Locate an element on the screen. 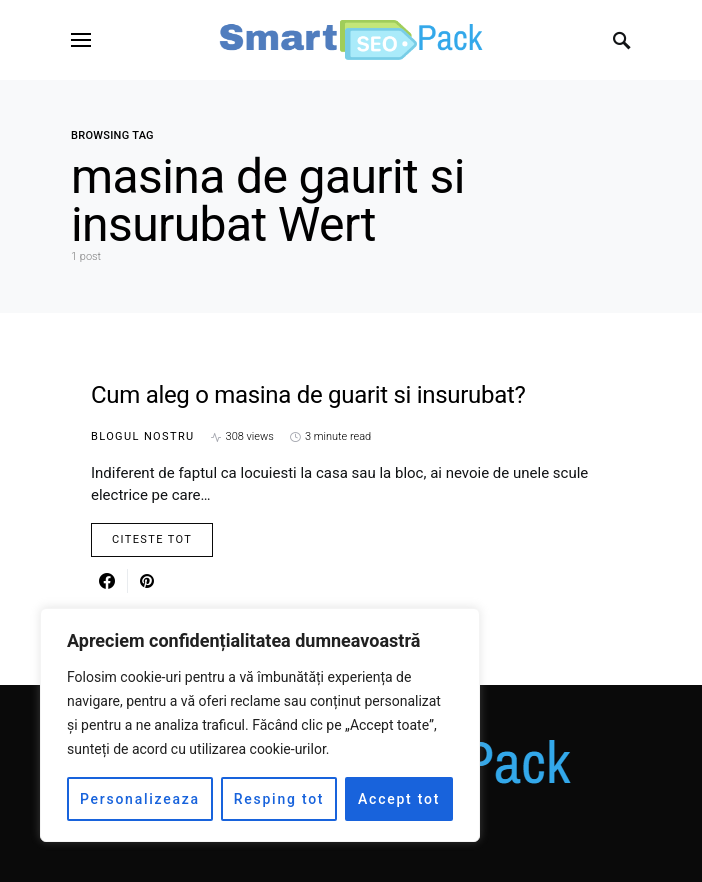 Image resolution: width=702 pixels, height=882 pixels. [region] is located at coordinates (260, 725).